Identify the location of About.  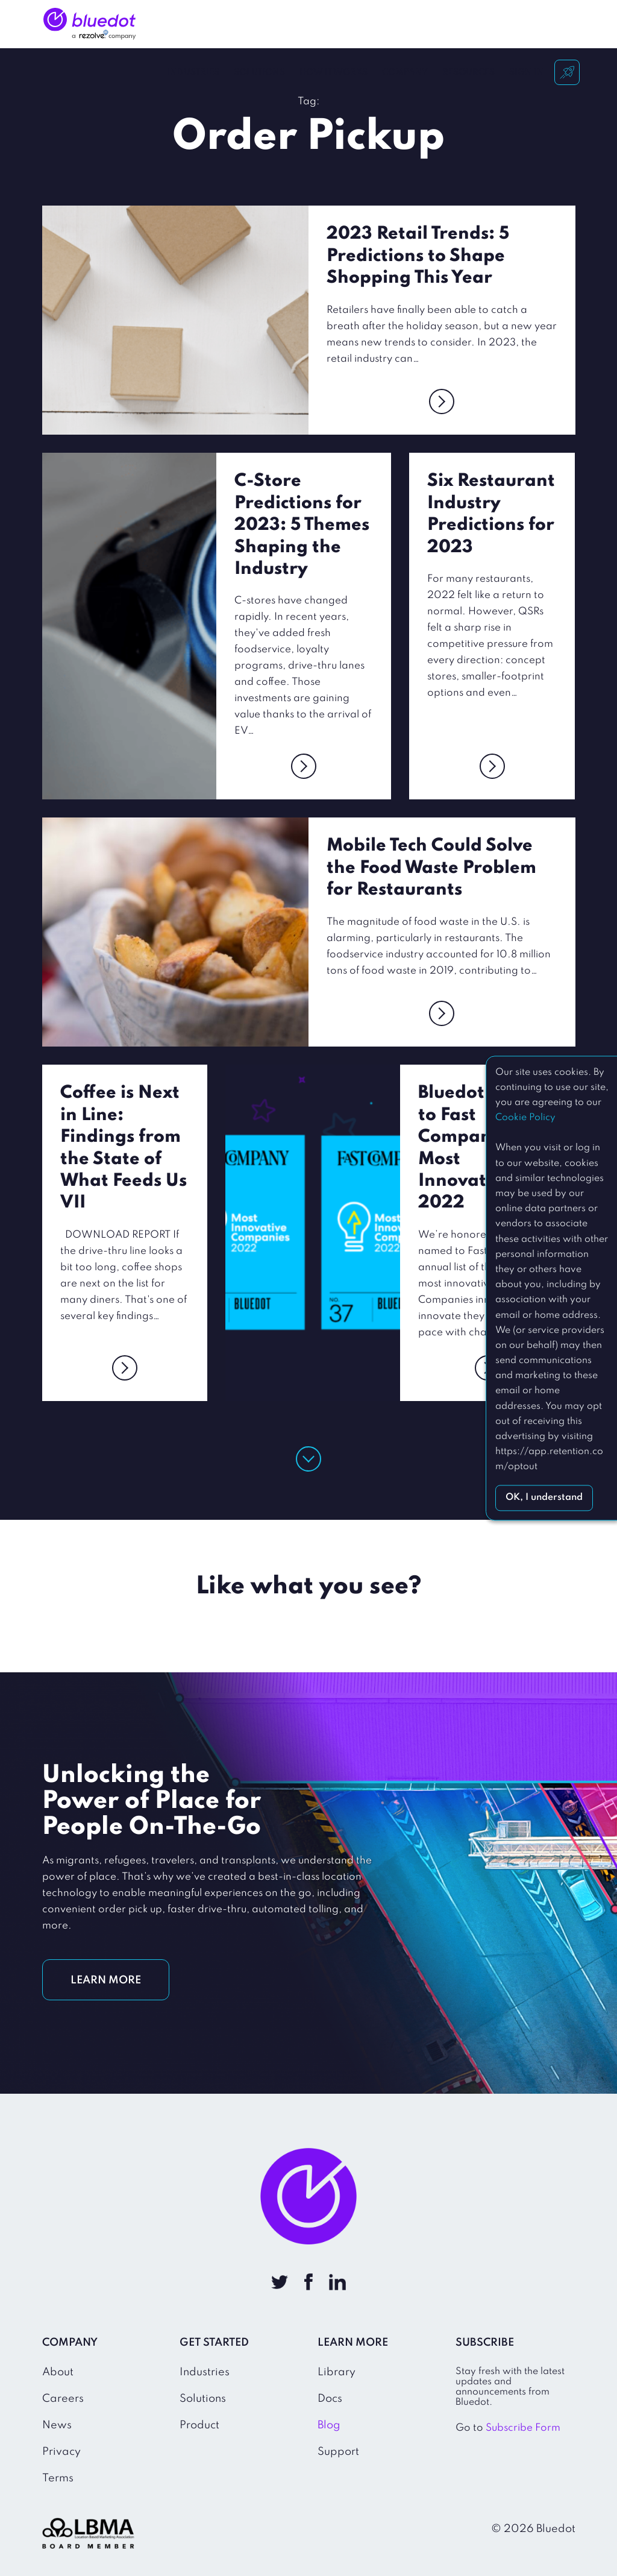
(58, 2372).